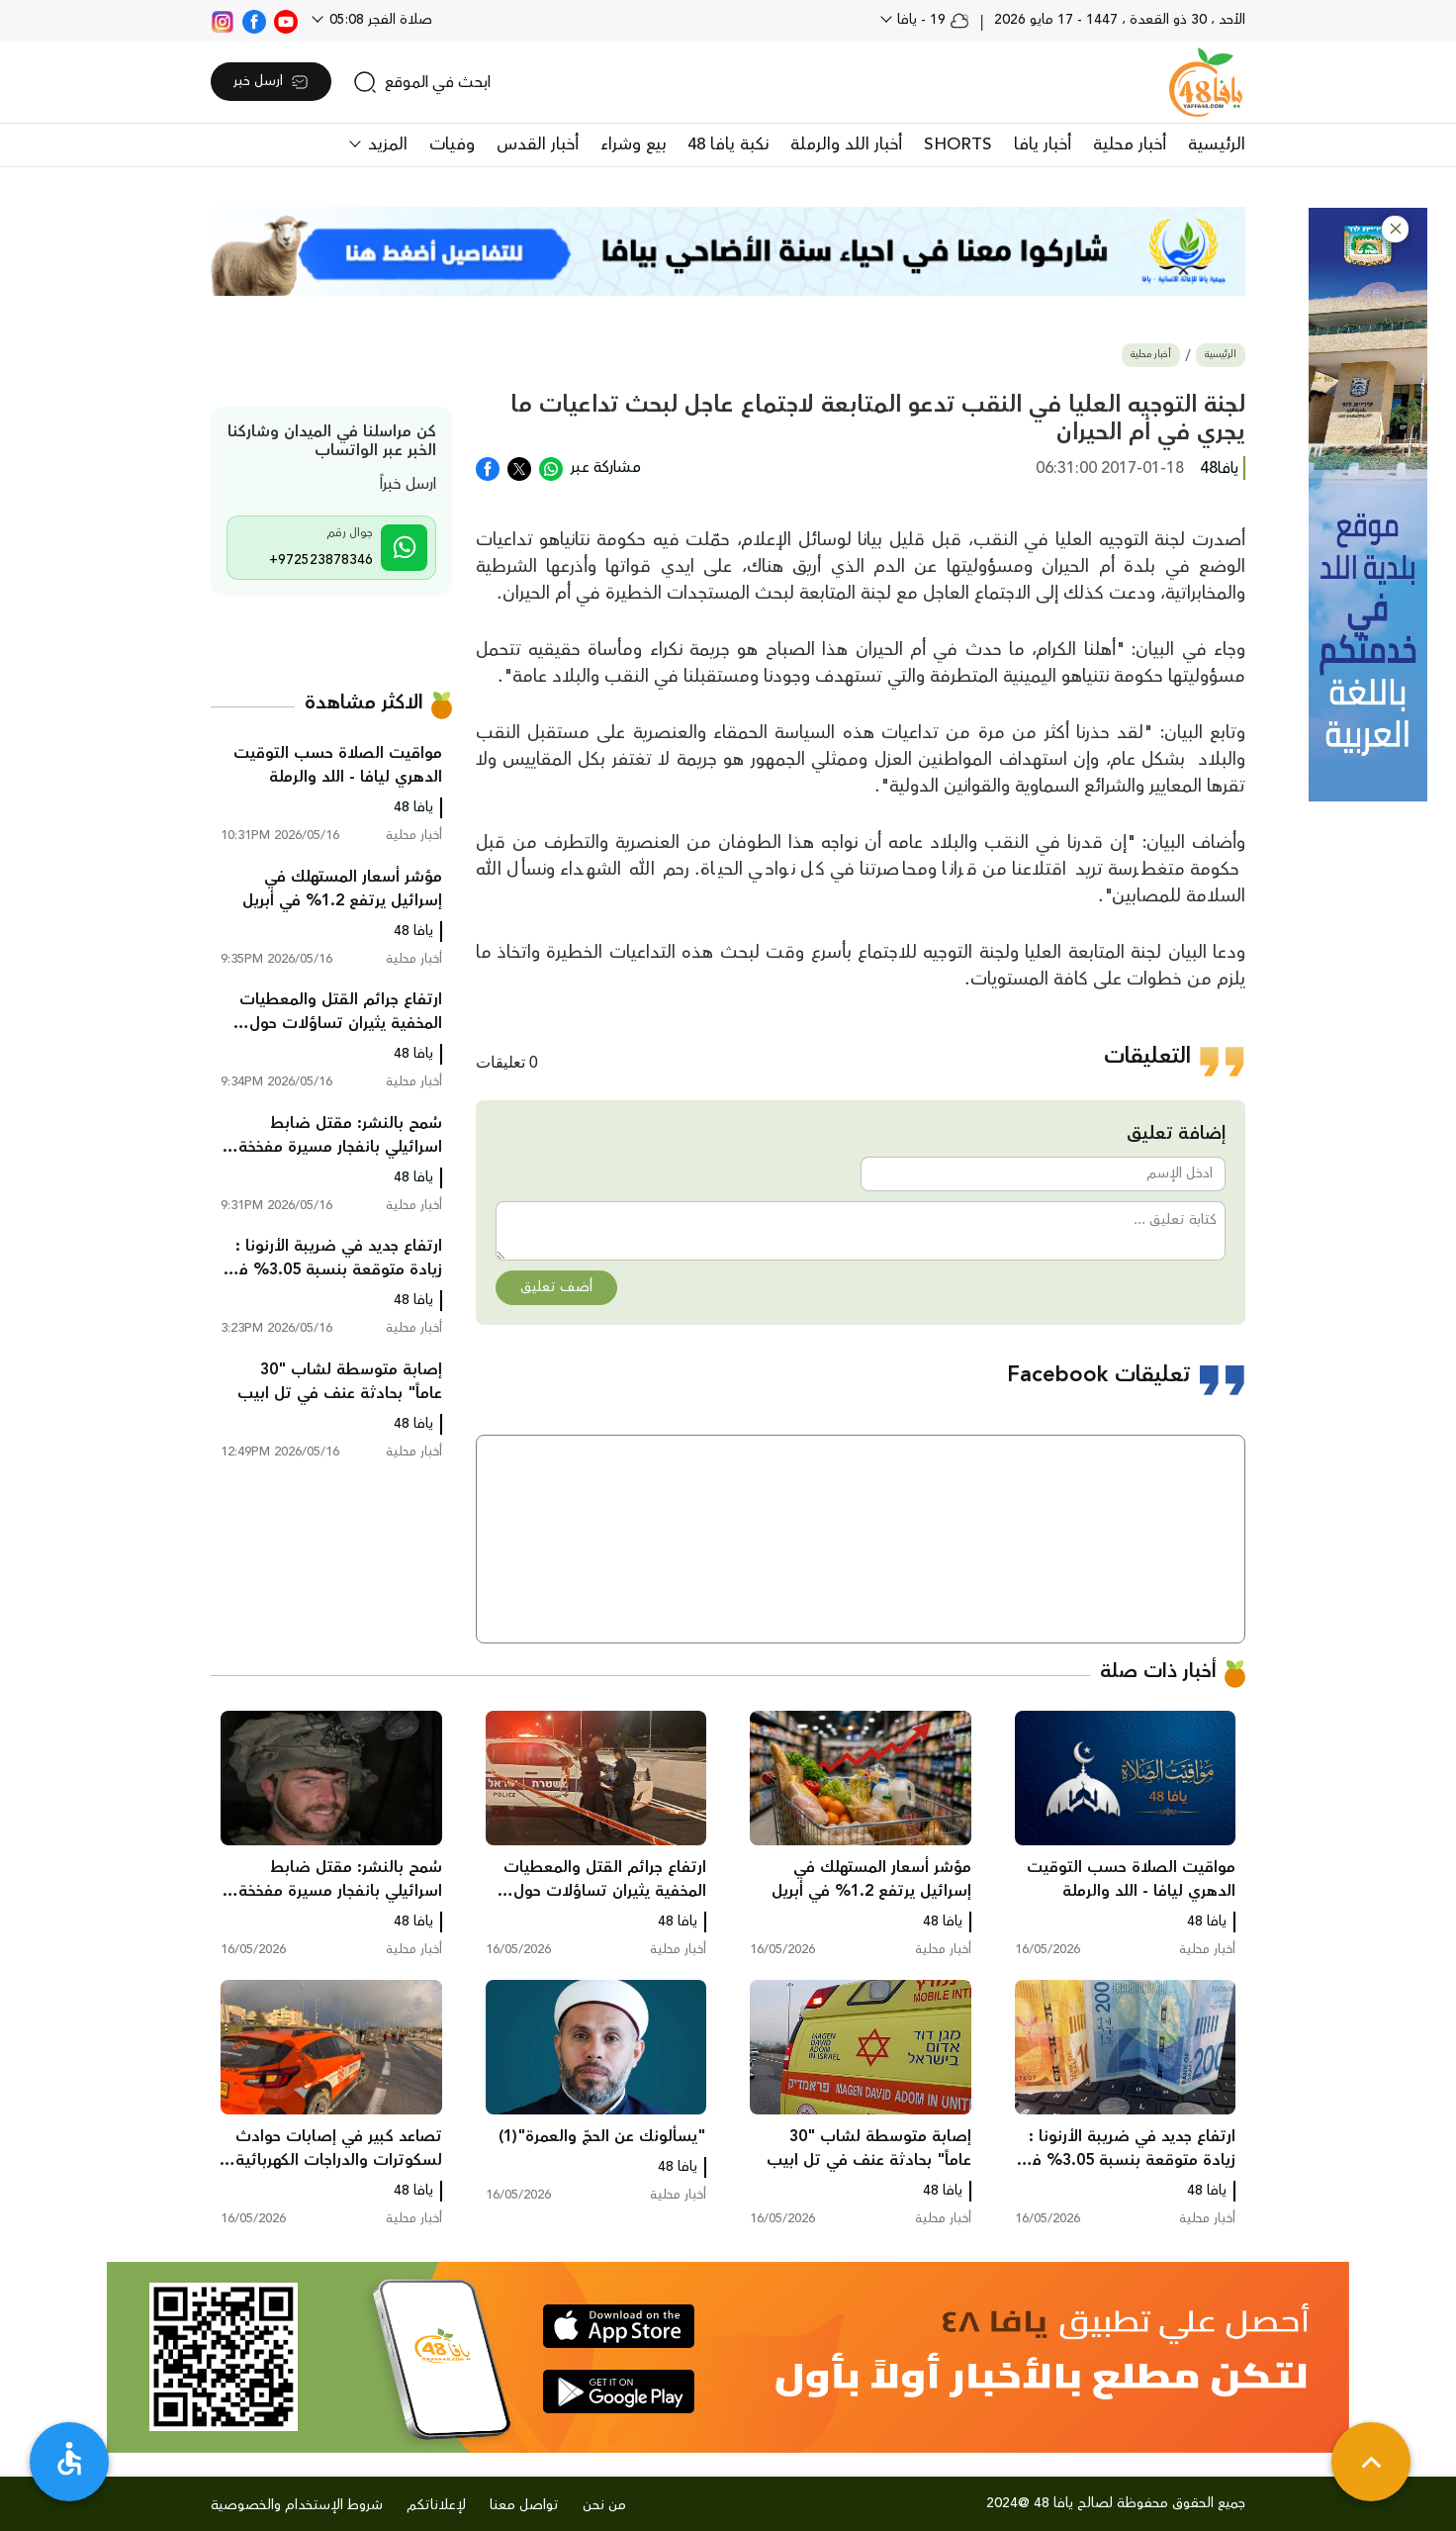  What do you see at coordinates (1129, 144) in the screenshot?
I see `أخبار محلية` at bounding box center [1129, 144].